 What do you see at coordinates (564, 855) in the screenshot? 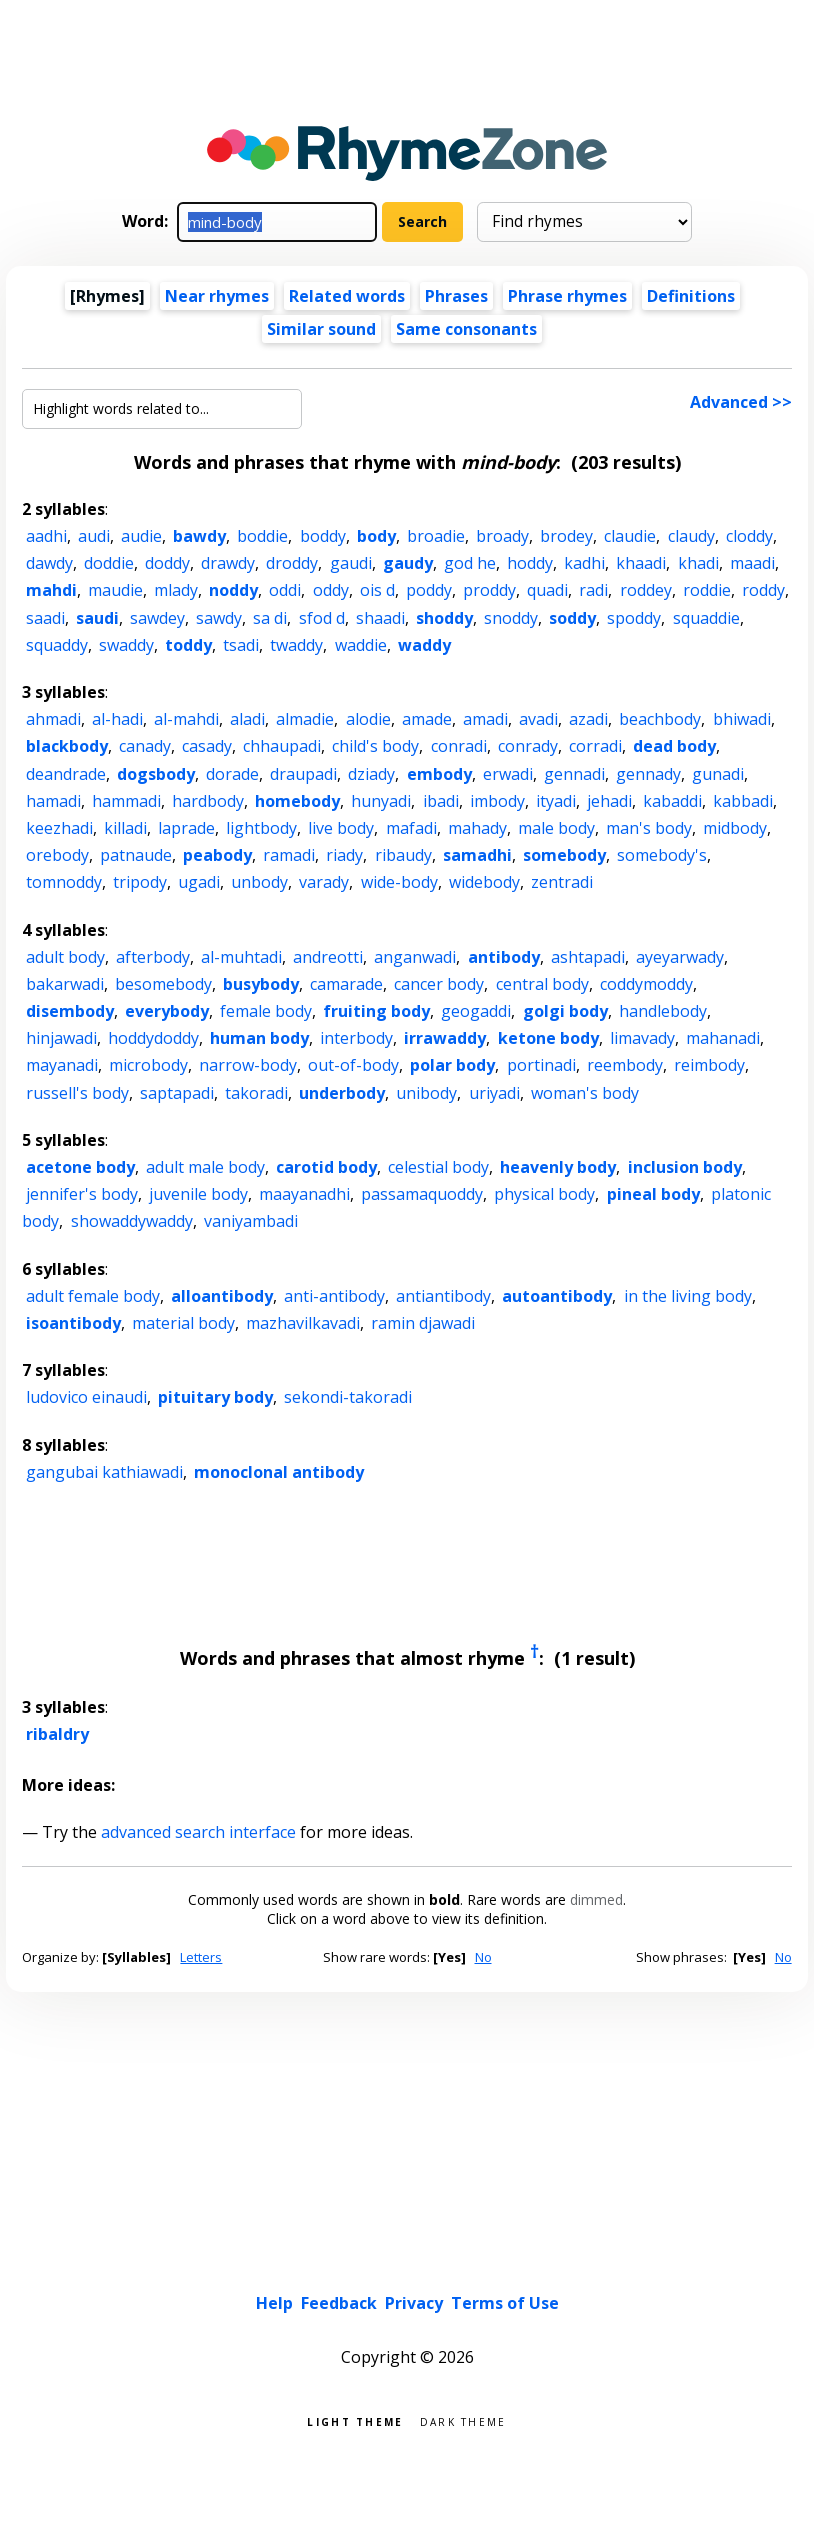
I see `somebody` at bounding box center [564, 855].